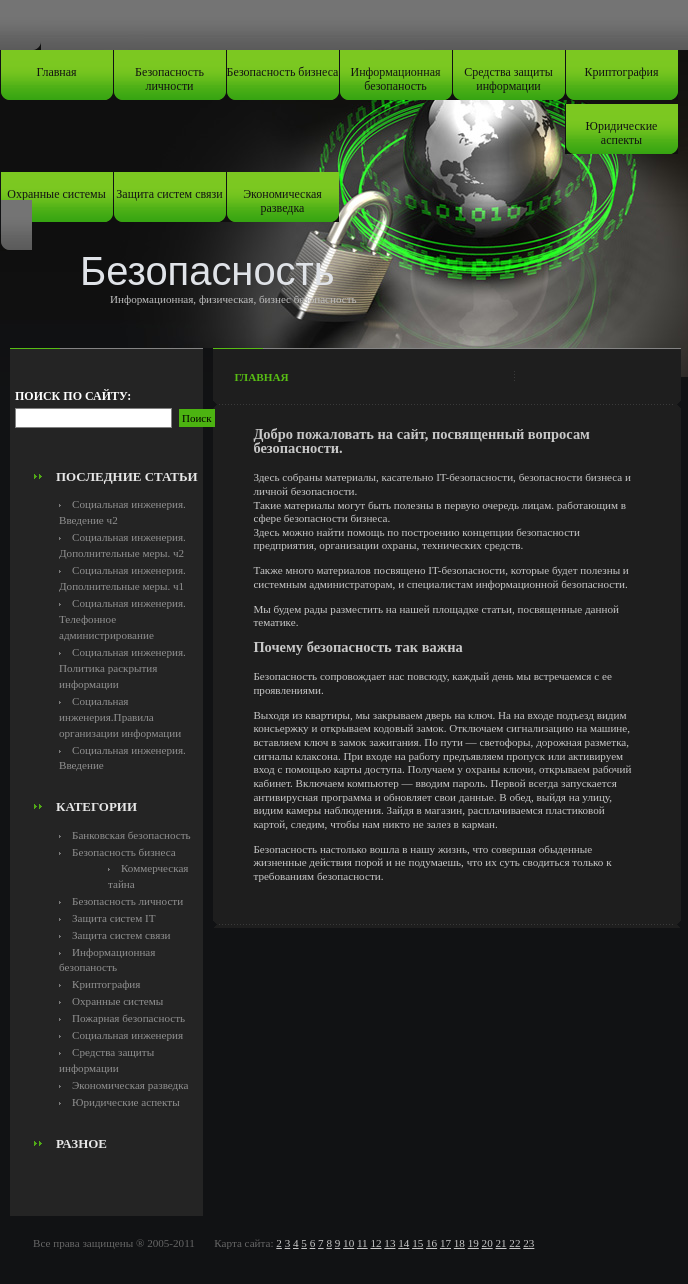 Image resolution: width=688 pixels, height=1284 pixels. Describe the element at coordinates (169, 194) in the screenshot. I see `Защита систем связи` at that location.